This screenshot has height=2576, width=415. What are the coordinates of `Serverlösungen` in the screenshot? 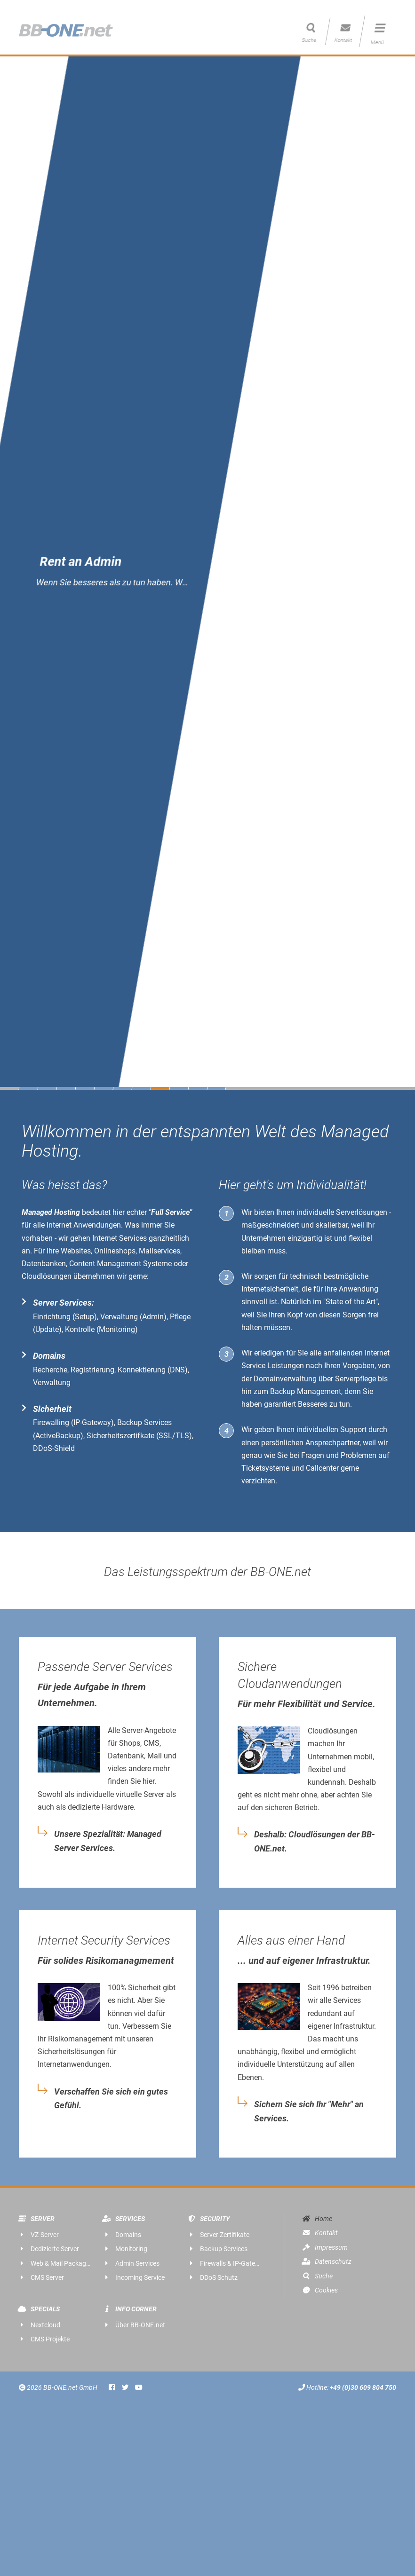 It's located at (361, 1212).